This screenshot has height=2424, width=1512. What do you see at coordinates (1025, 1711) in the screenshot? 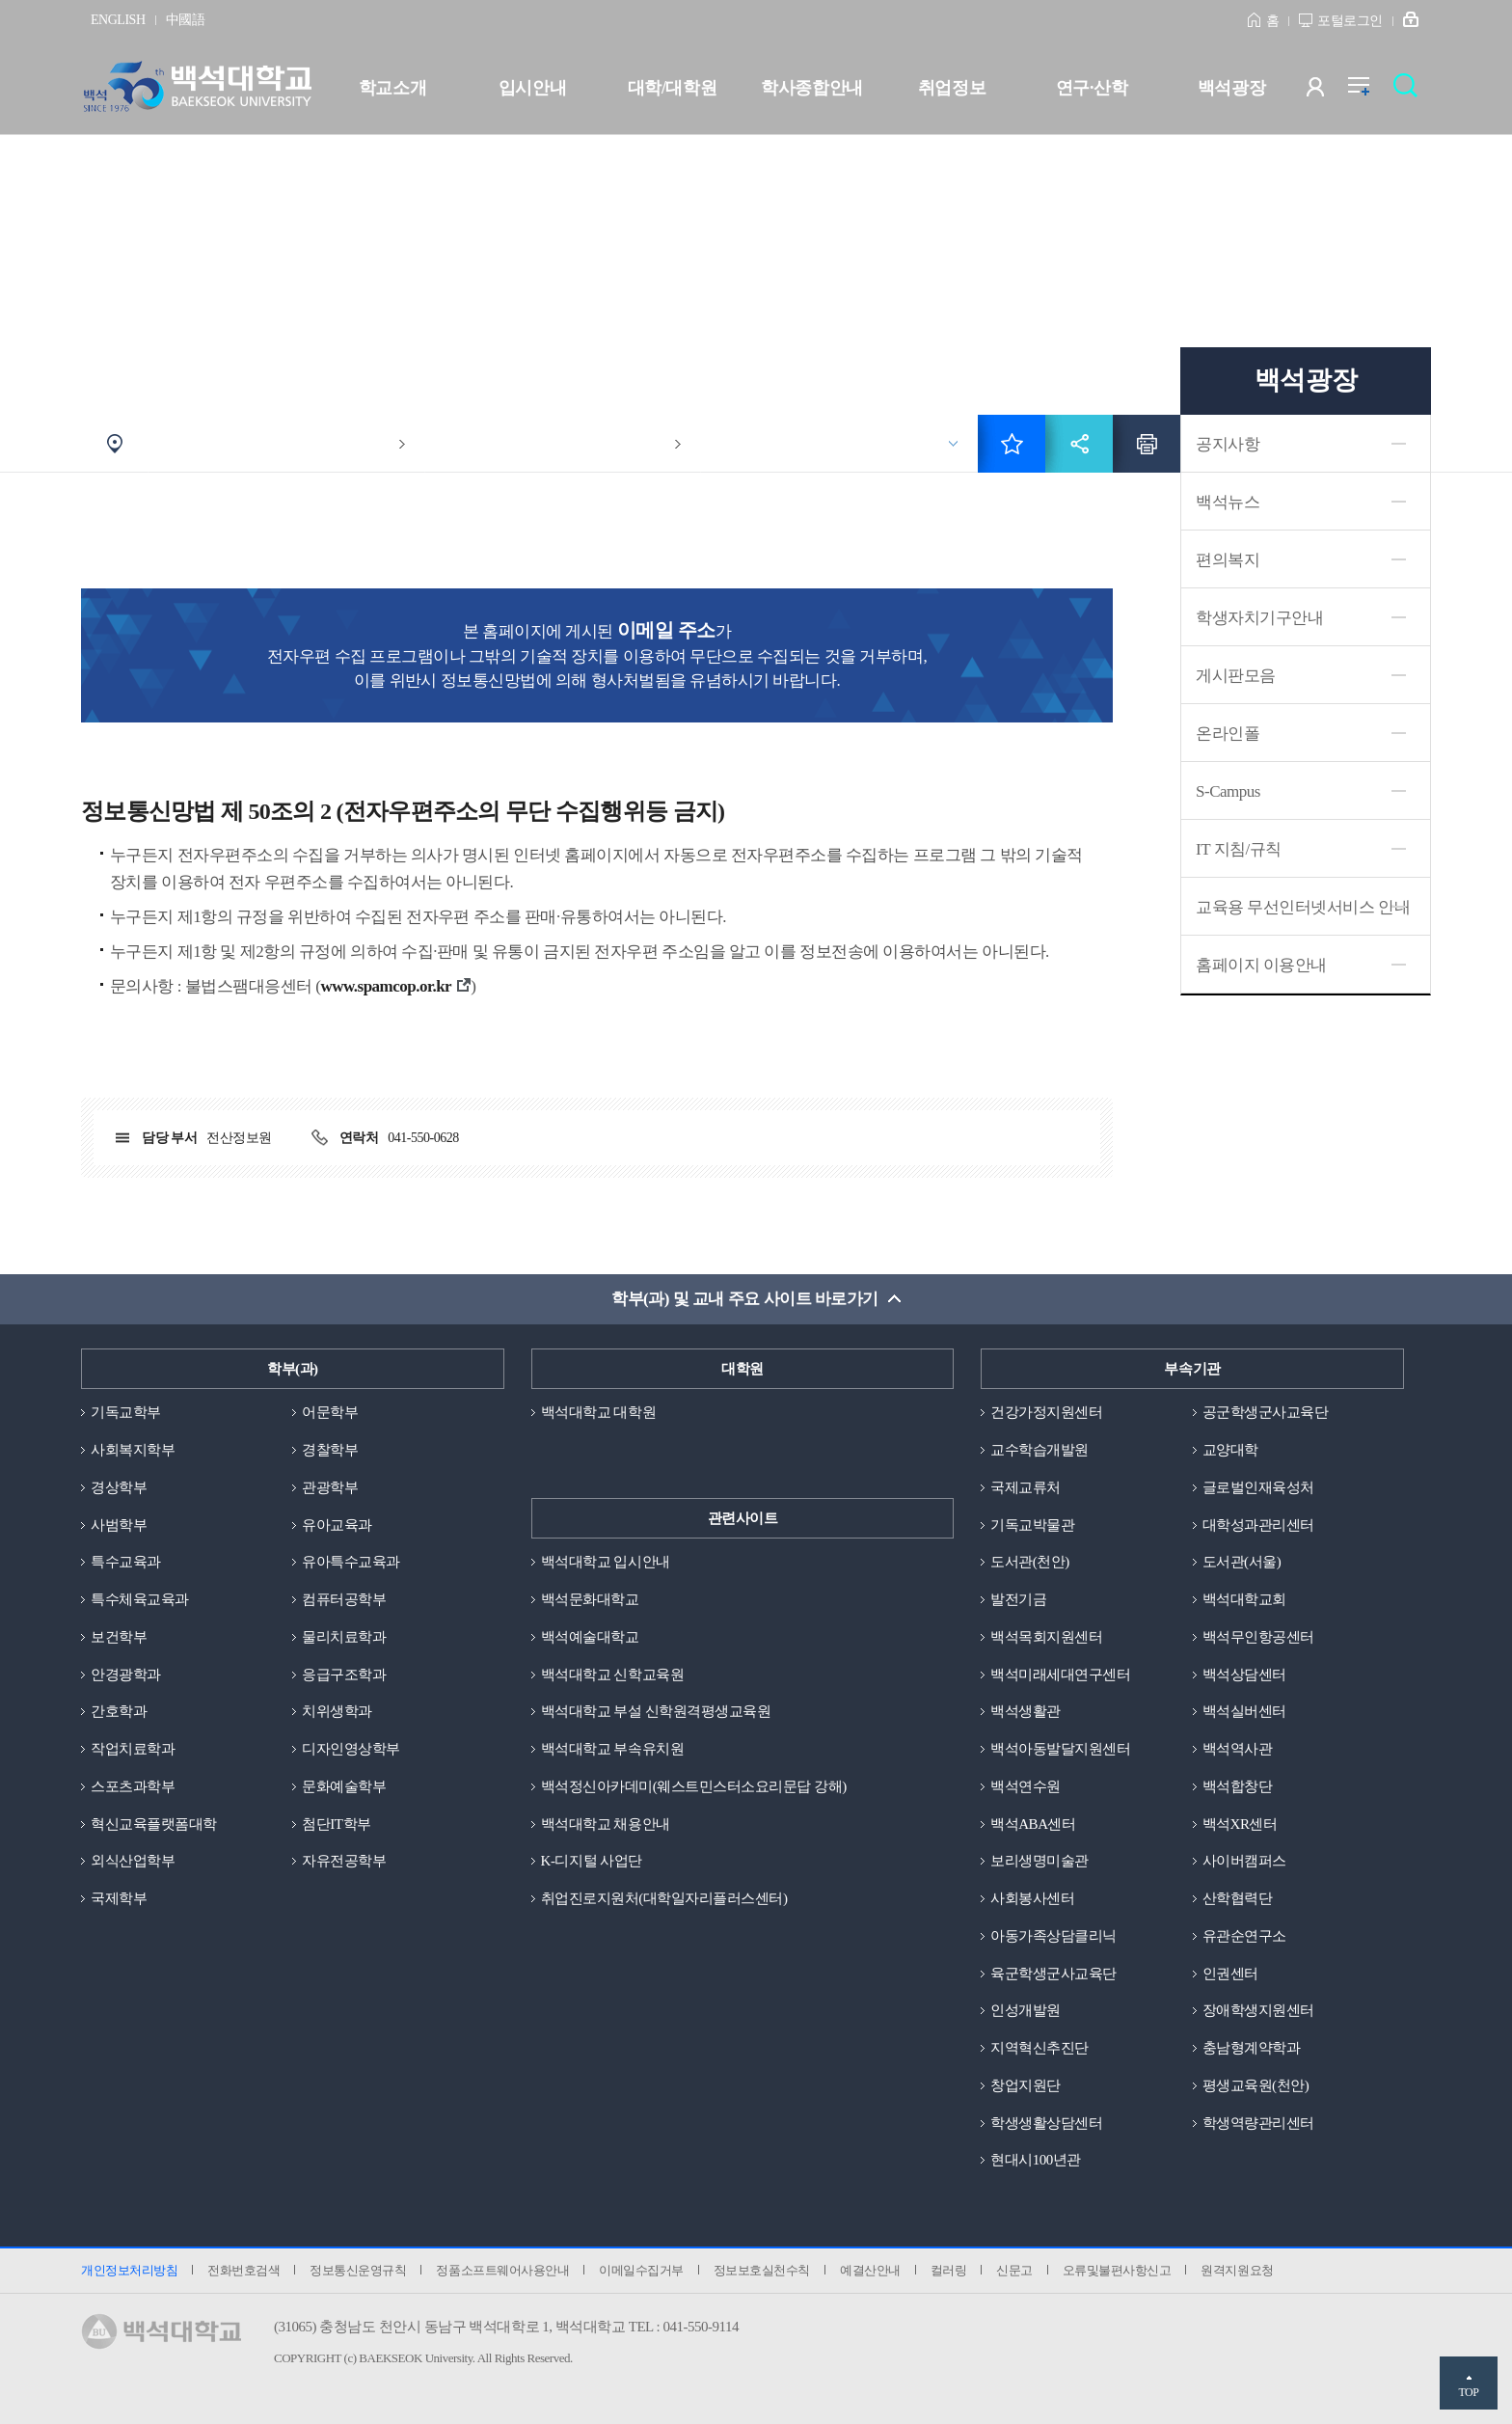
I see `백석생활관` at bounding box center [1025, 1711].